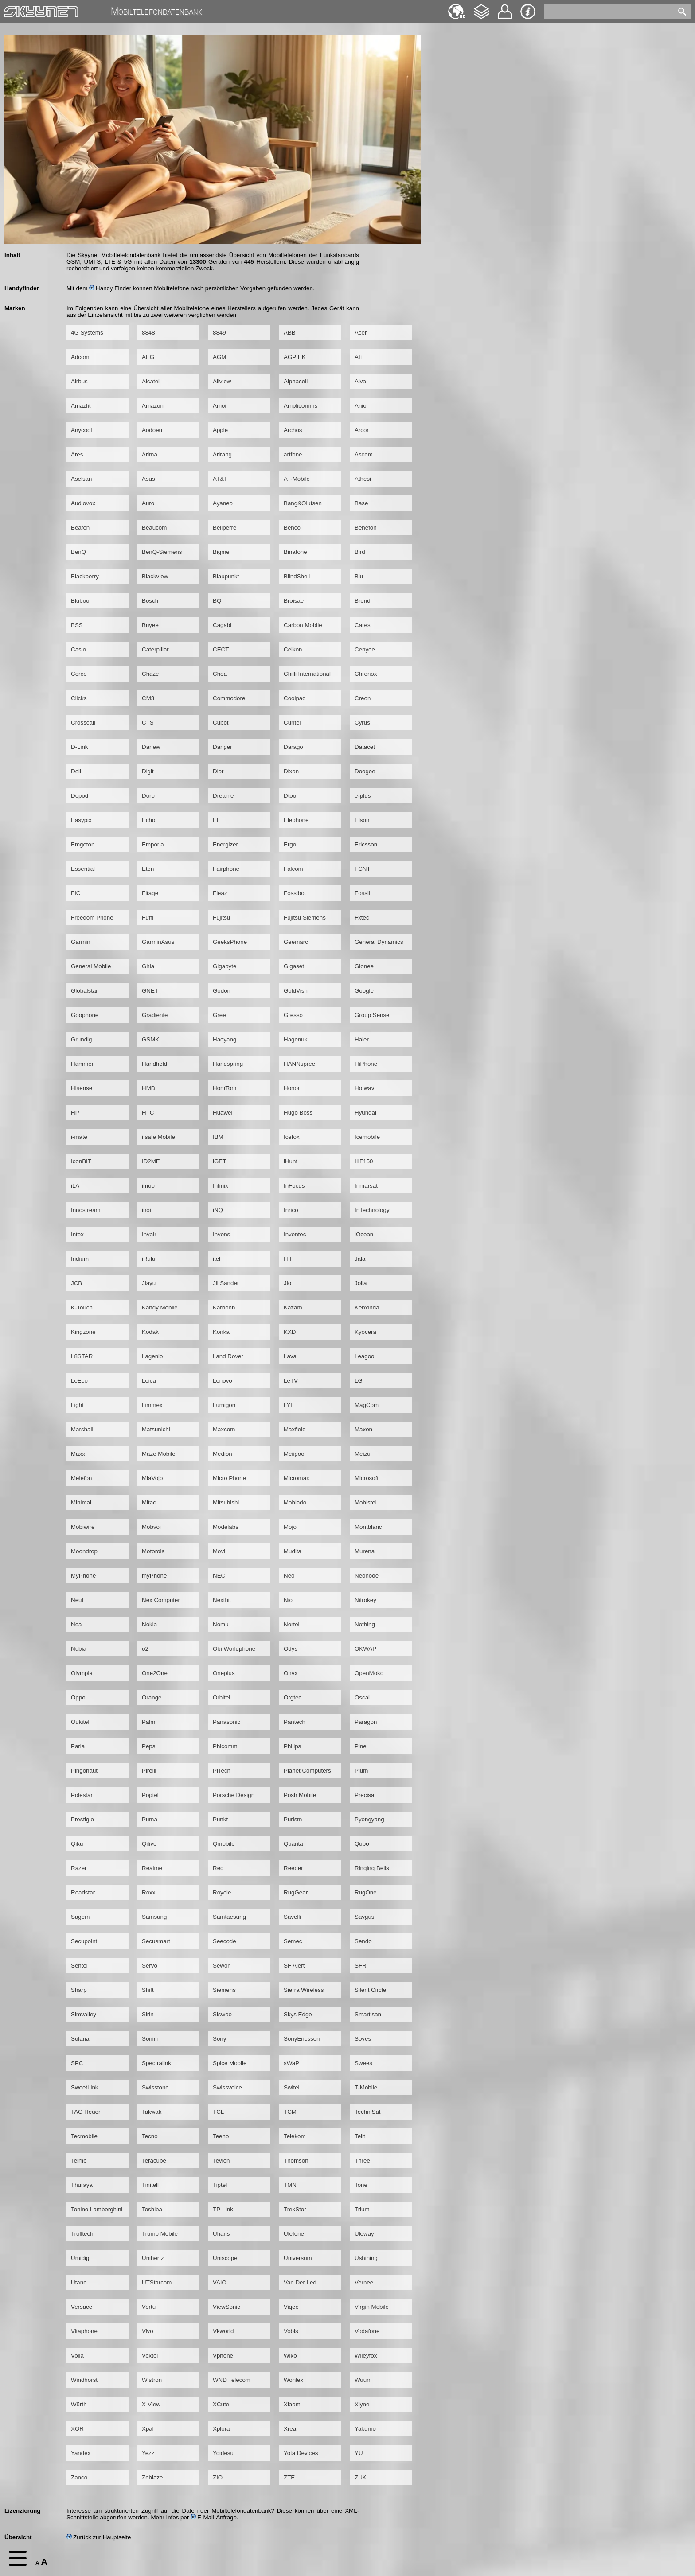  What do you see at coordinates (79, 1137) in the screenshot?
I see `i-mate` at bounding box center [79, 1137].